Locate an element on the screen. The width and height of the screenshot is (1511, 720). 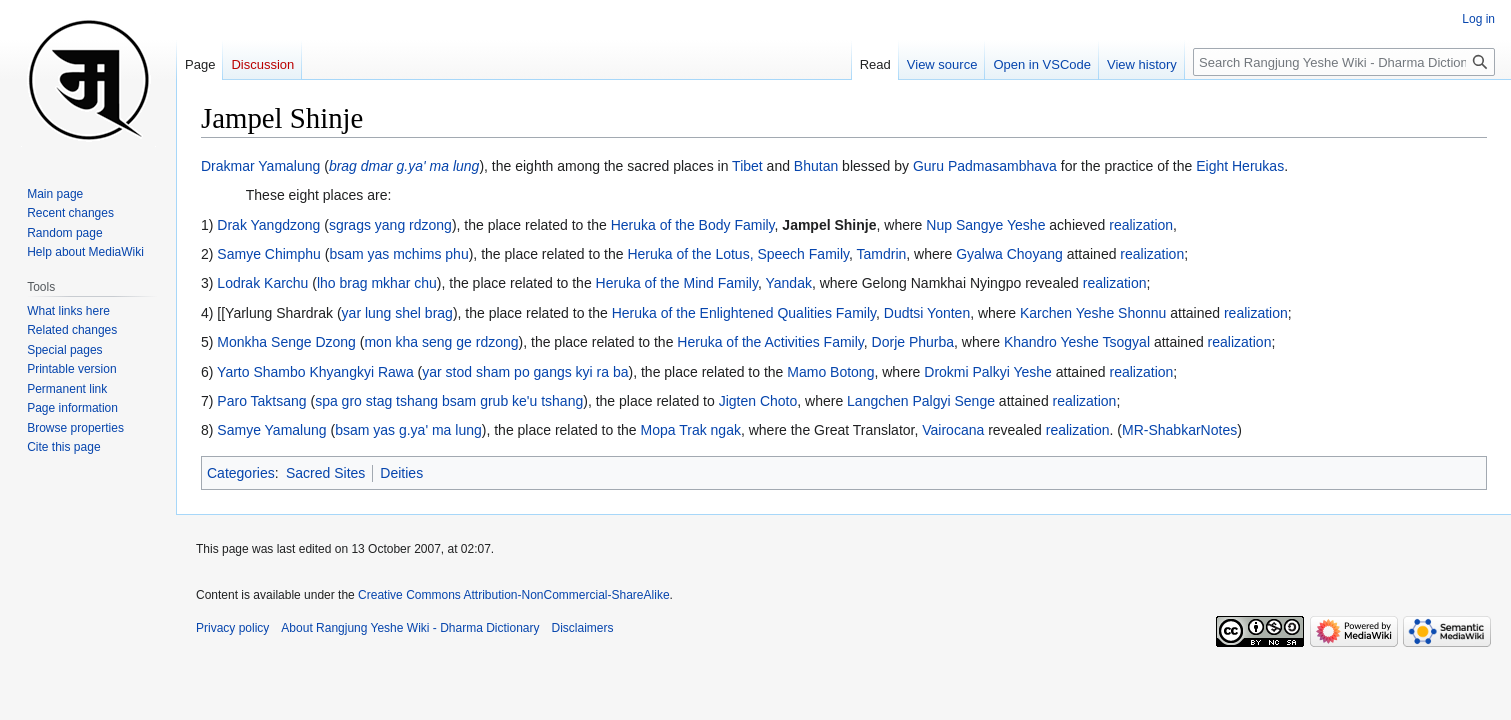
brag dmar g.ya' ma lung is located at coordinates (404, 166).